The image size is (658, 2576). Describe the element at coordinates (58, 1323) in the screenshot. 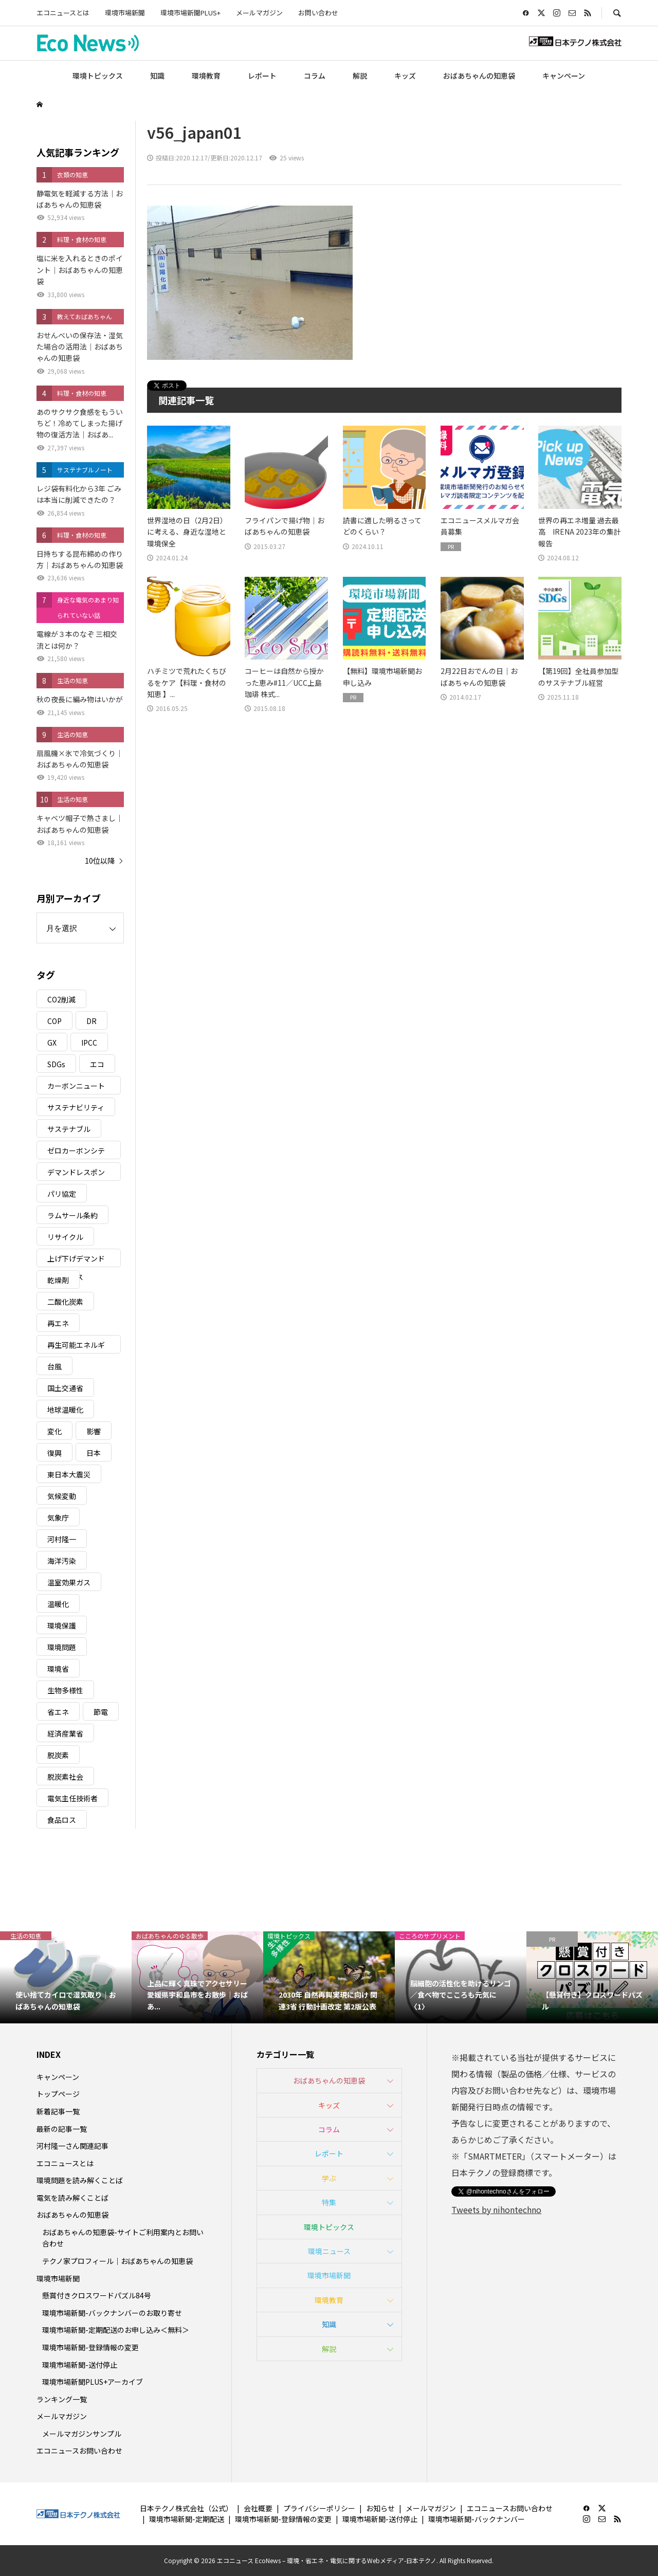

I see `再エネ [再エネ (23個の項目)]` at that location.